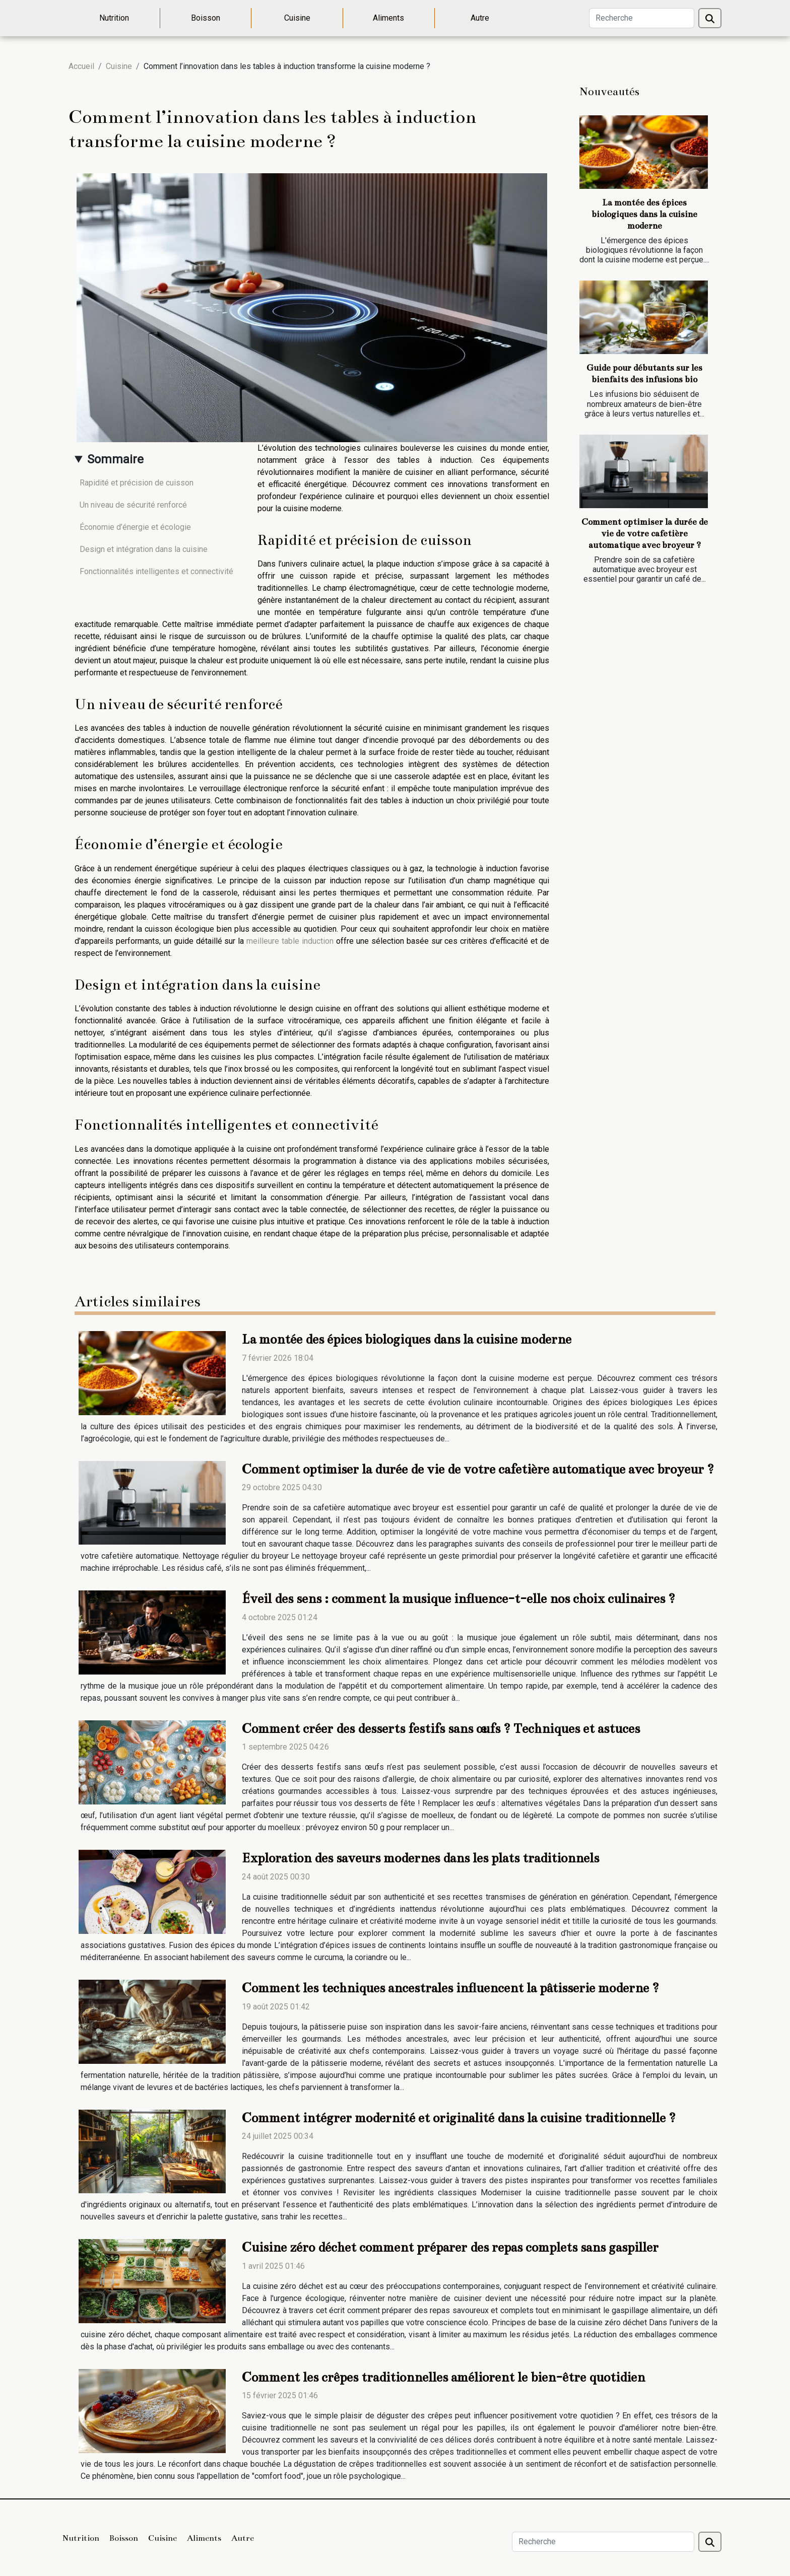 The width and height of the screenshot is (790, 2576). What do you see at coordinates (205, 18) in the screenshot?
I see `Boisson` at bounding box center [205, 18].